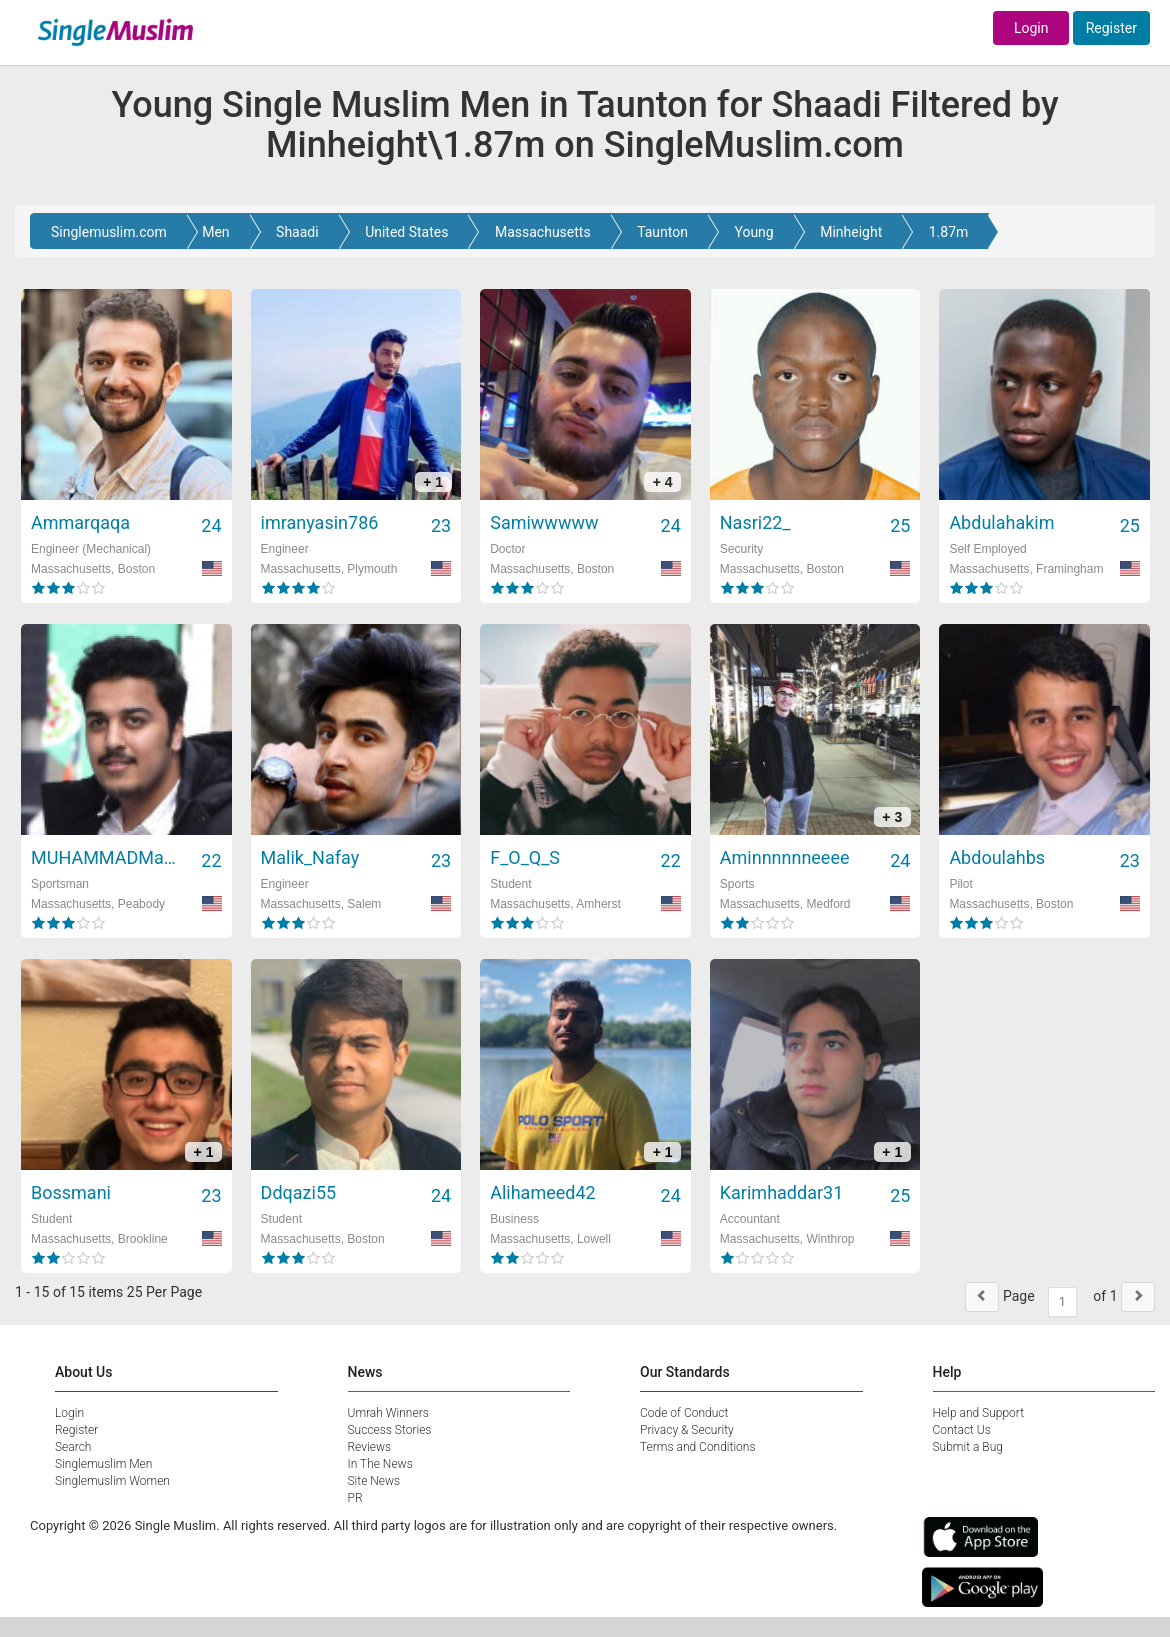  What do you see at coordinates (380, 1464) in the screenshot?
I see `In The News` at bounding box center [380, 1464].